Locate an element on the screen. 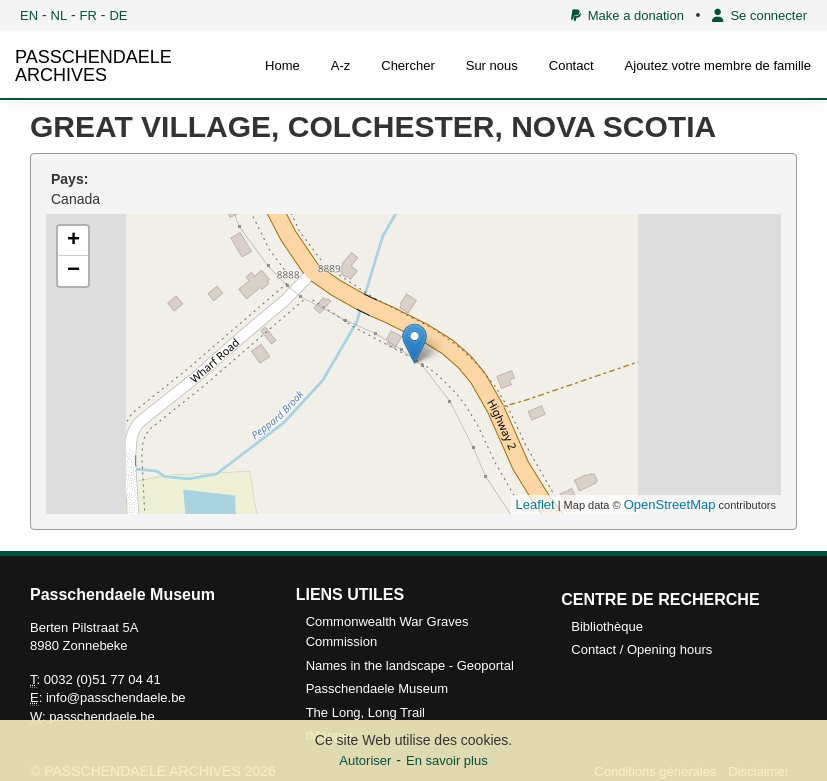  Home is located at coordinates (282, 65).